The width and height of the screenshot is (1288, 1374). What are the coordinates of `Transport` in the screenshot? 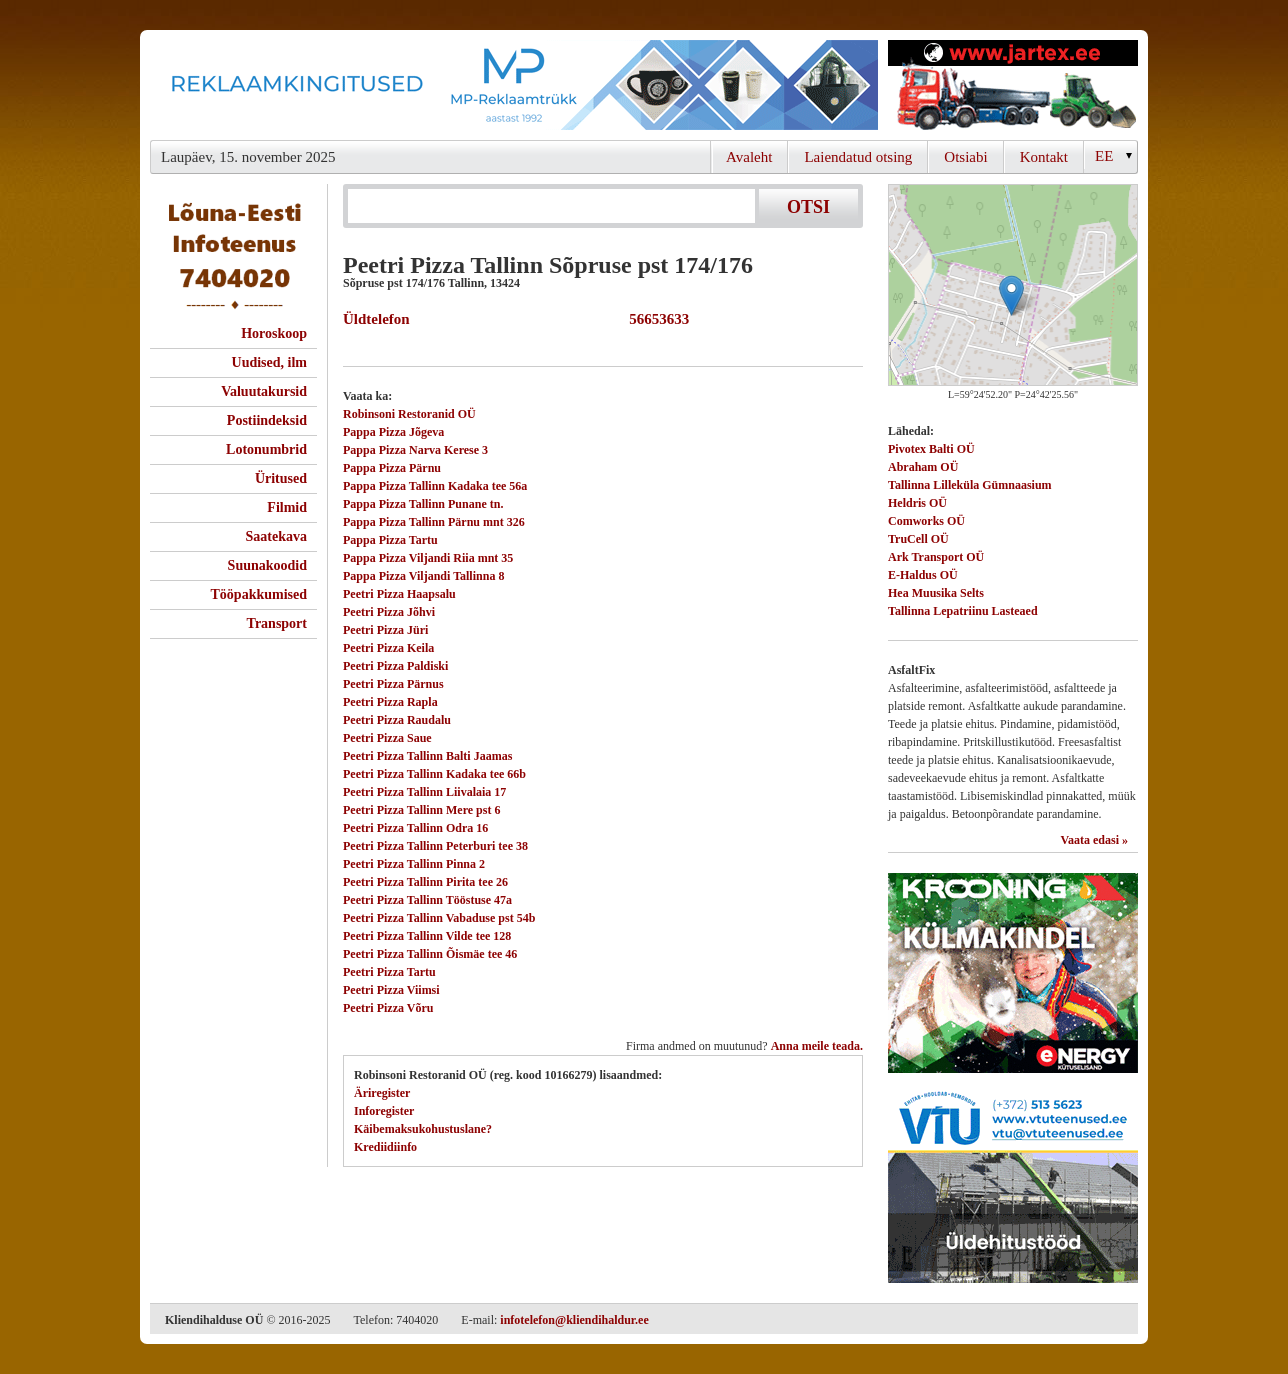 It's located at (277, 623).